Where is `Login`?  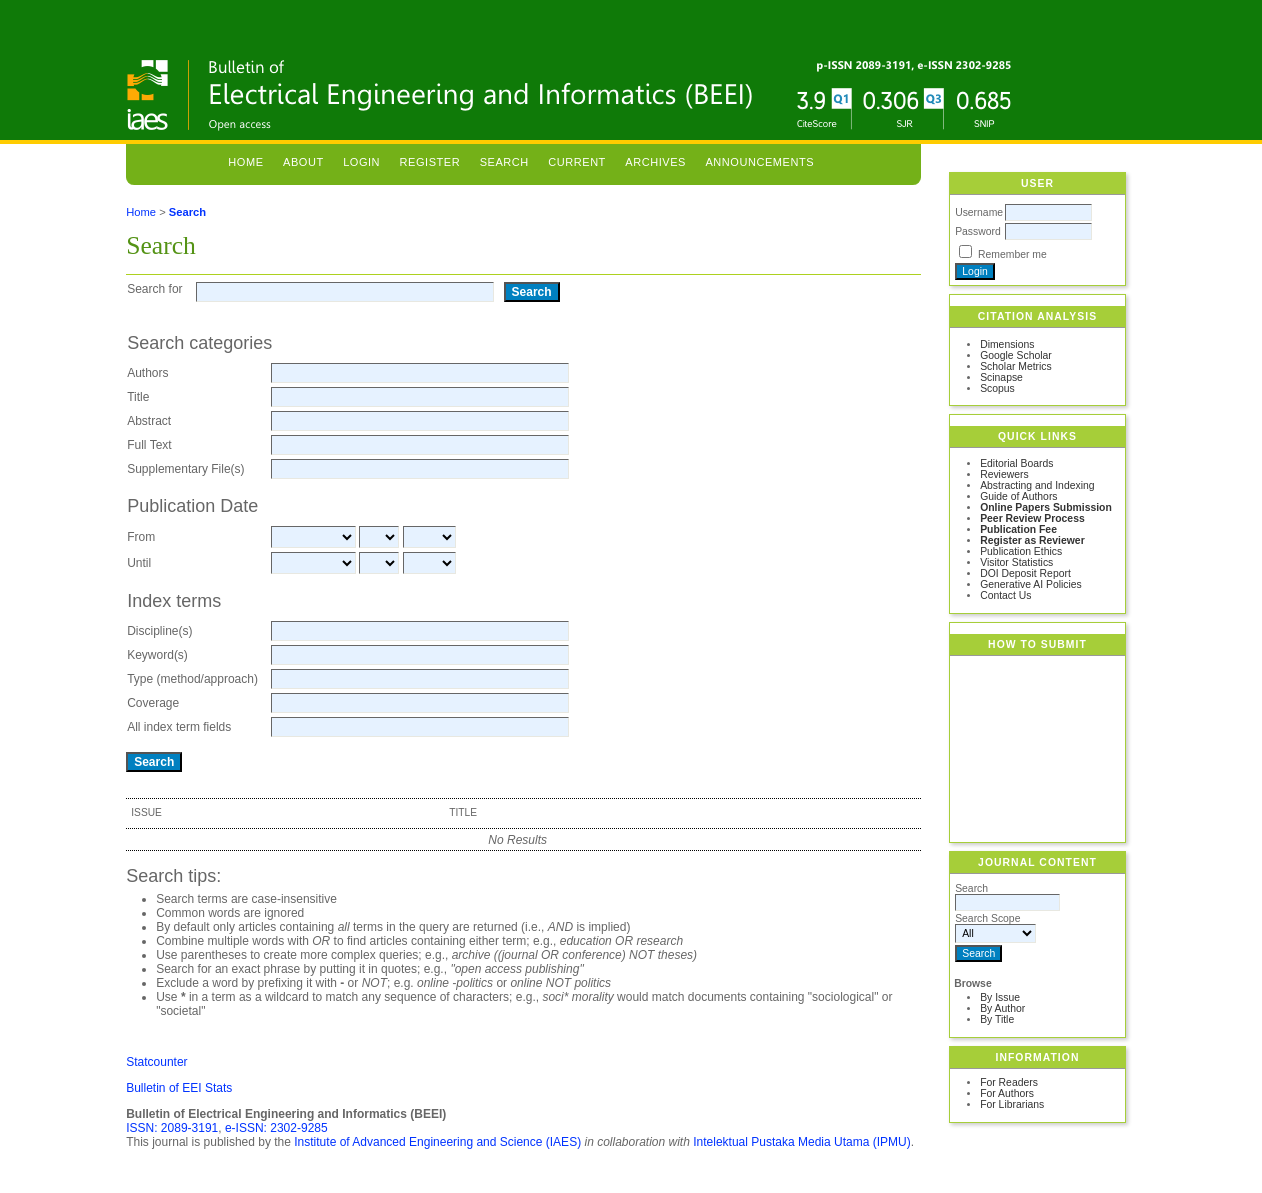 Login is located at coordinates (361, 162).